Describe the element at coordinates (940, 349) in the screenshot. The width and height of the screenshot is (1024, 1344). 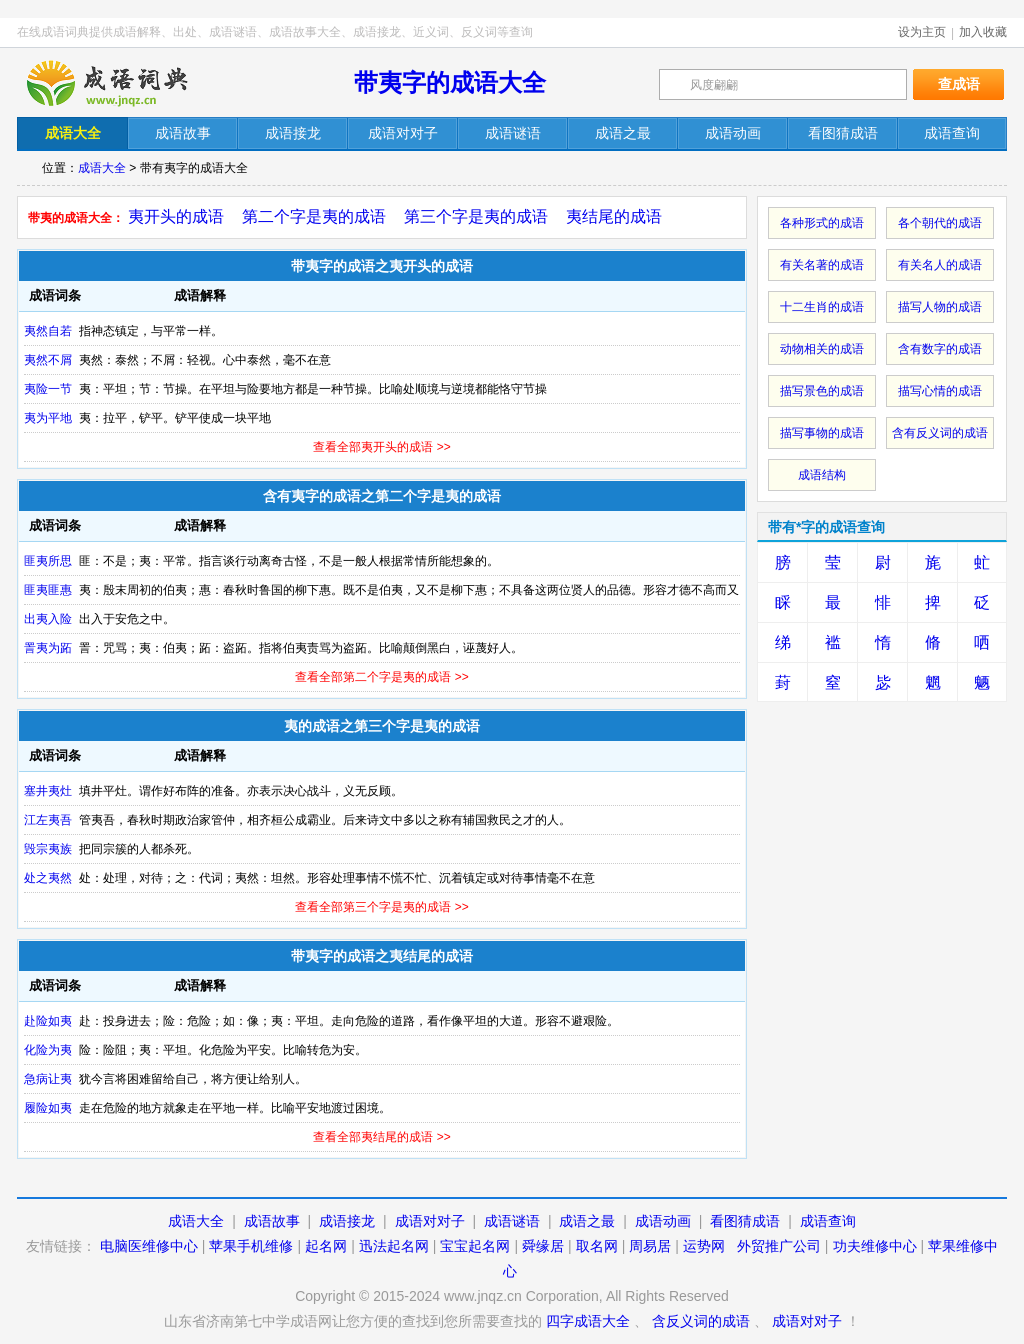
I see `含有数字的成语` at that location.